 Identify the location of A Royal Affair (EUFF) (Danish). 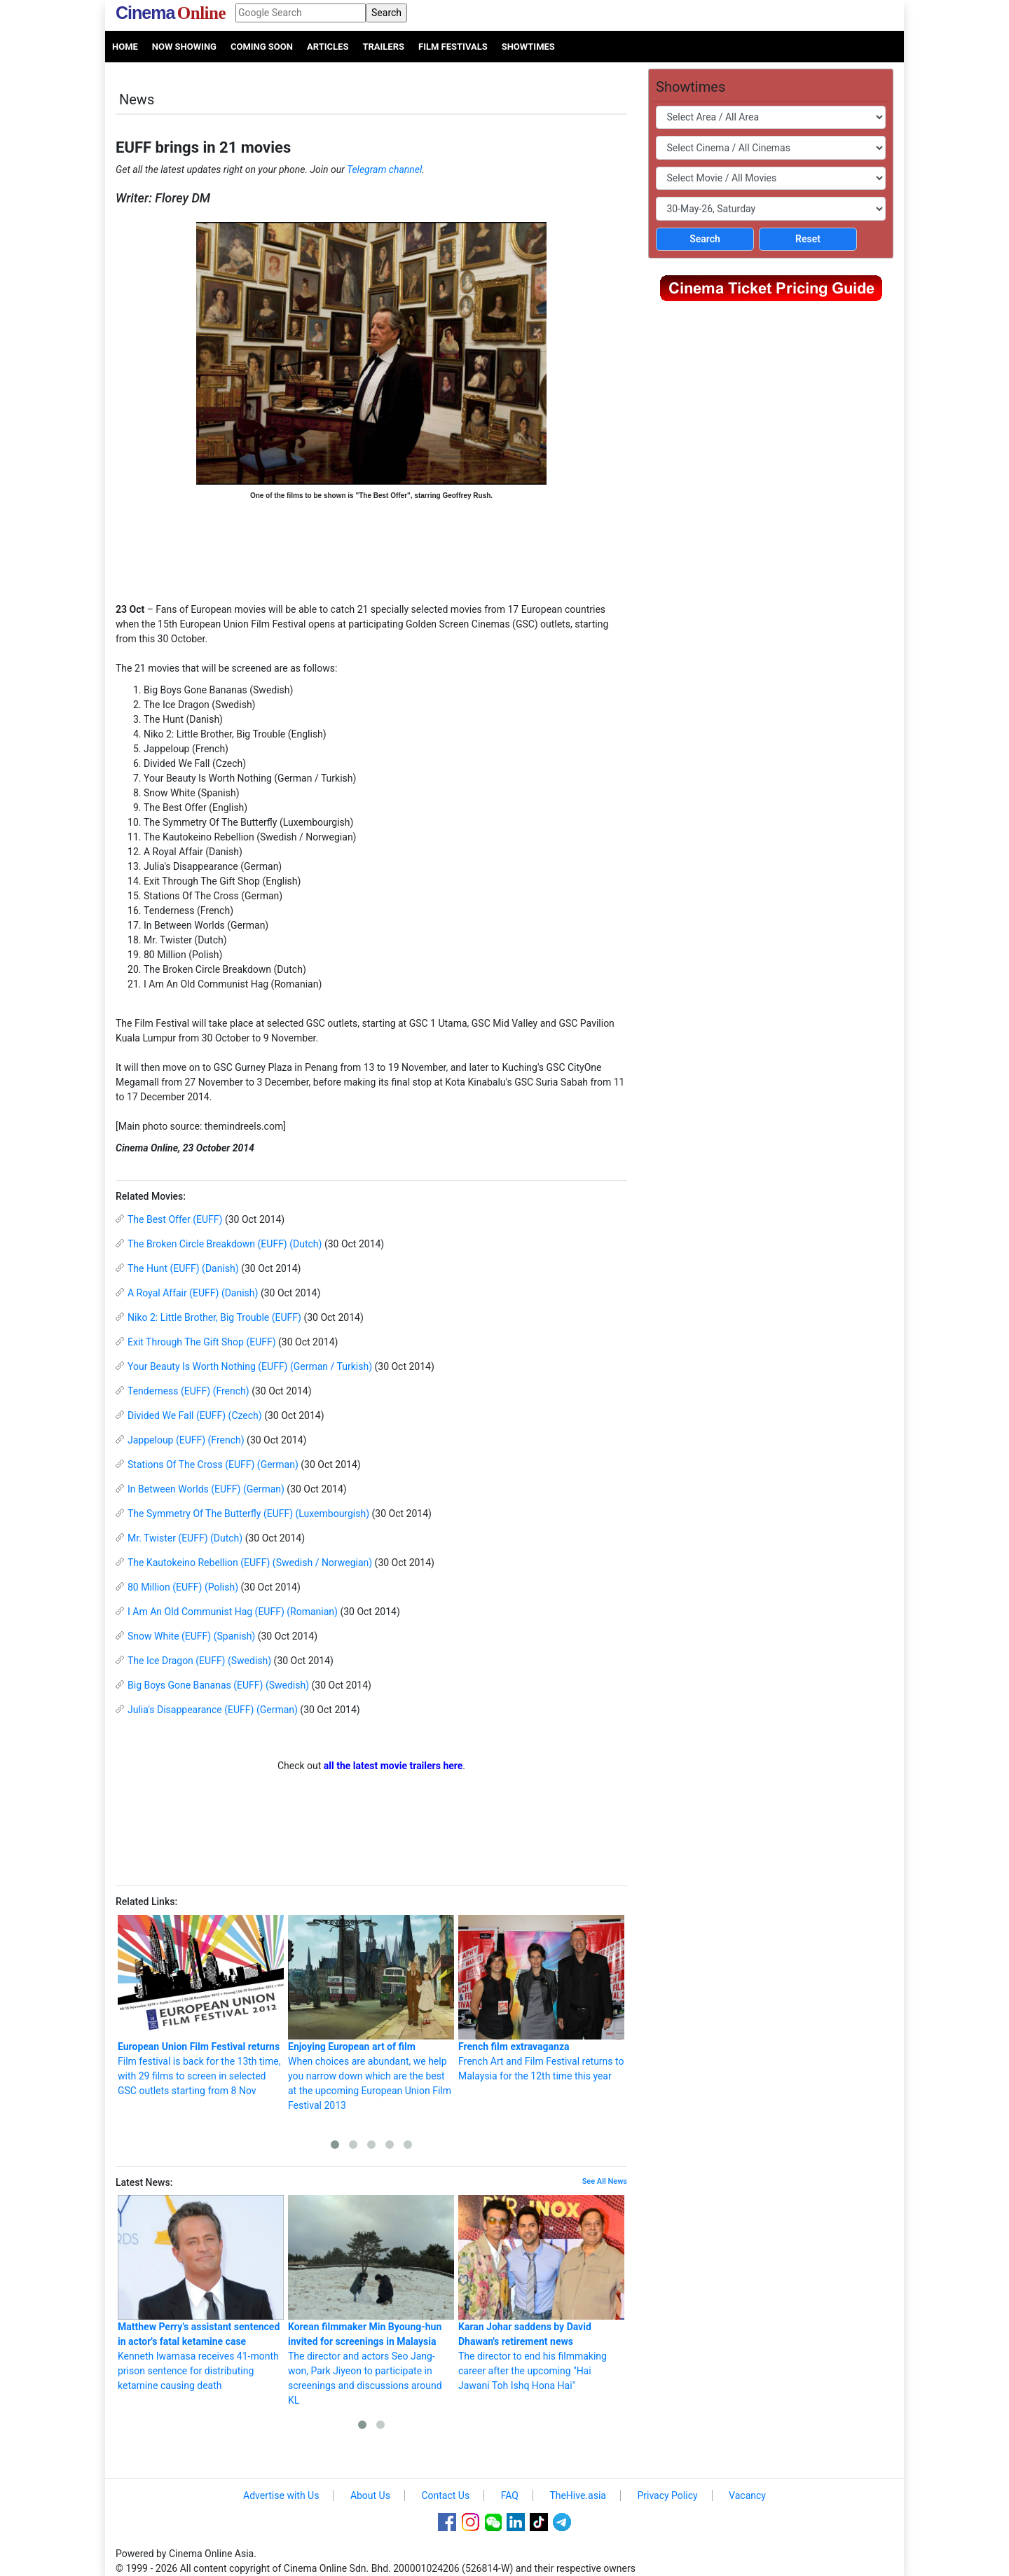
(193, 1293).